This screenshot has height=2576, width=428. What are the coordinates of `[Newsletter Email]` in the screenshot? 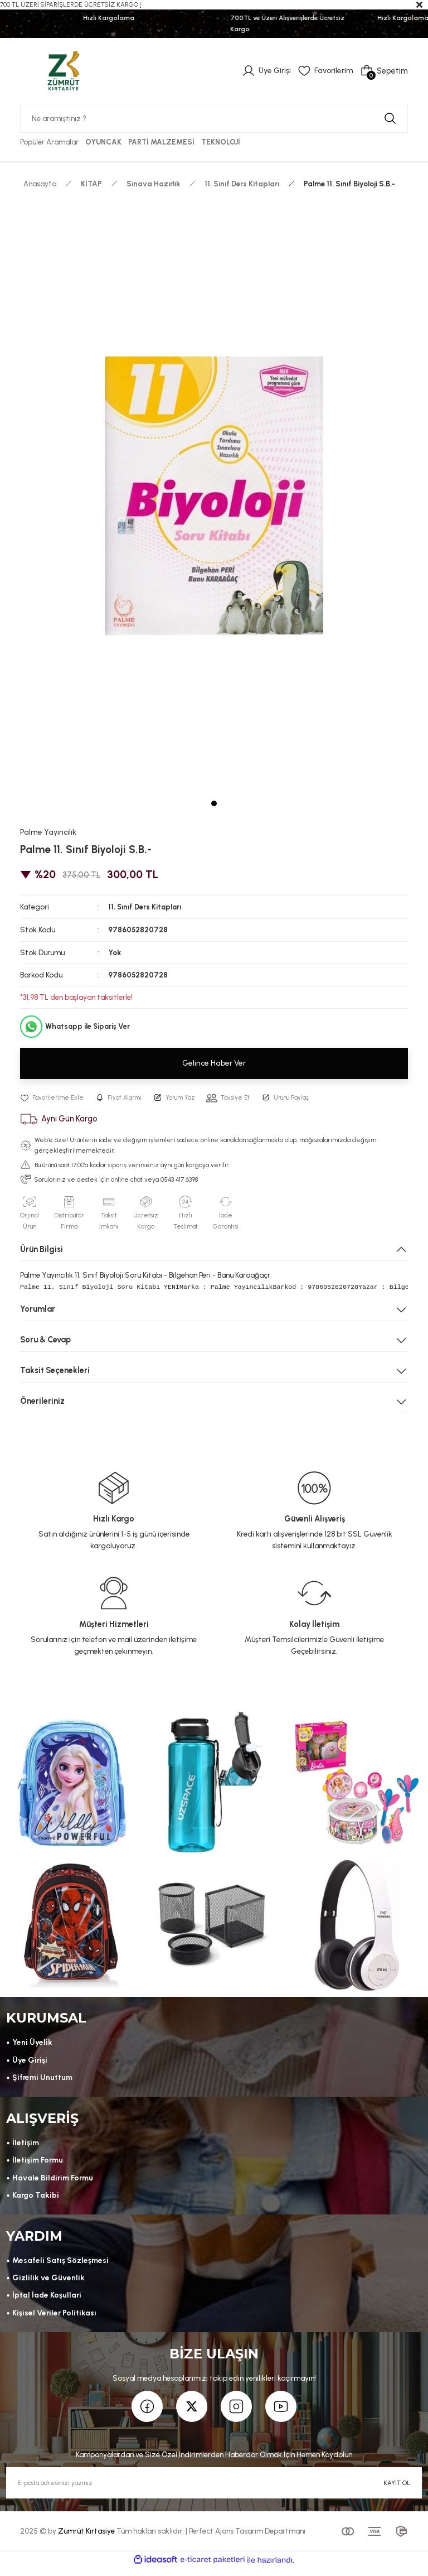 It's located at (214, 2490).